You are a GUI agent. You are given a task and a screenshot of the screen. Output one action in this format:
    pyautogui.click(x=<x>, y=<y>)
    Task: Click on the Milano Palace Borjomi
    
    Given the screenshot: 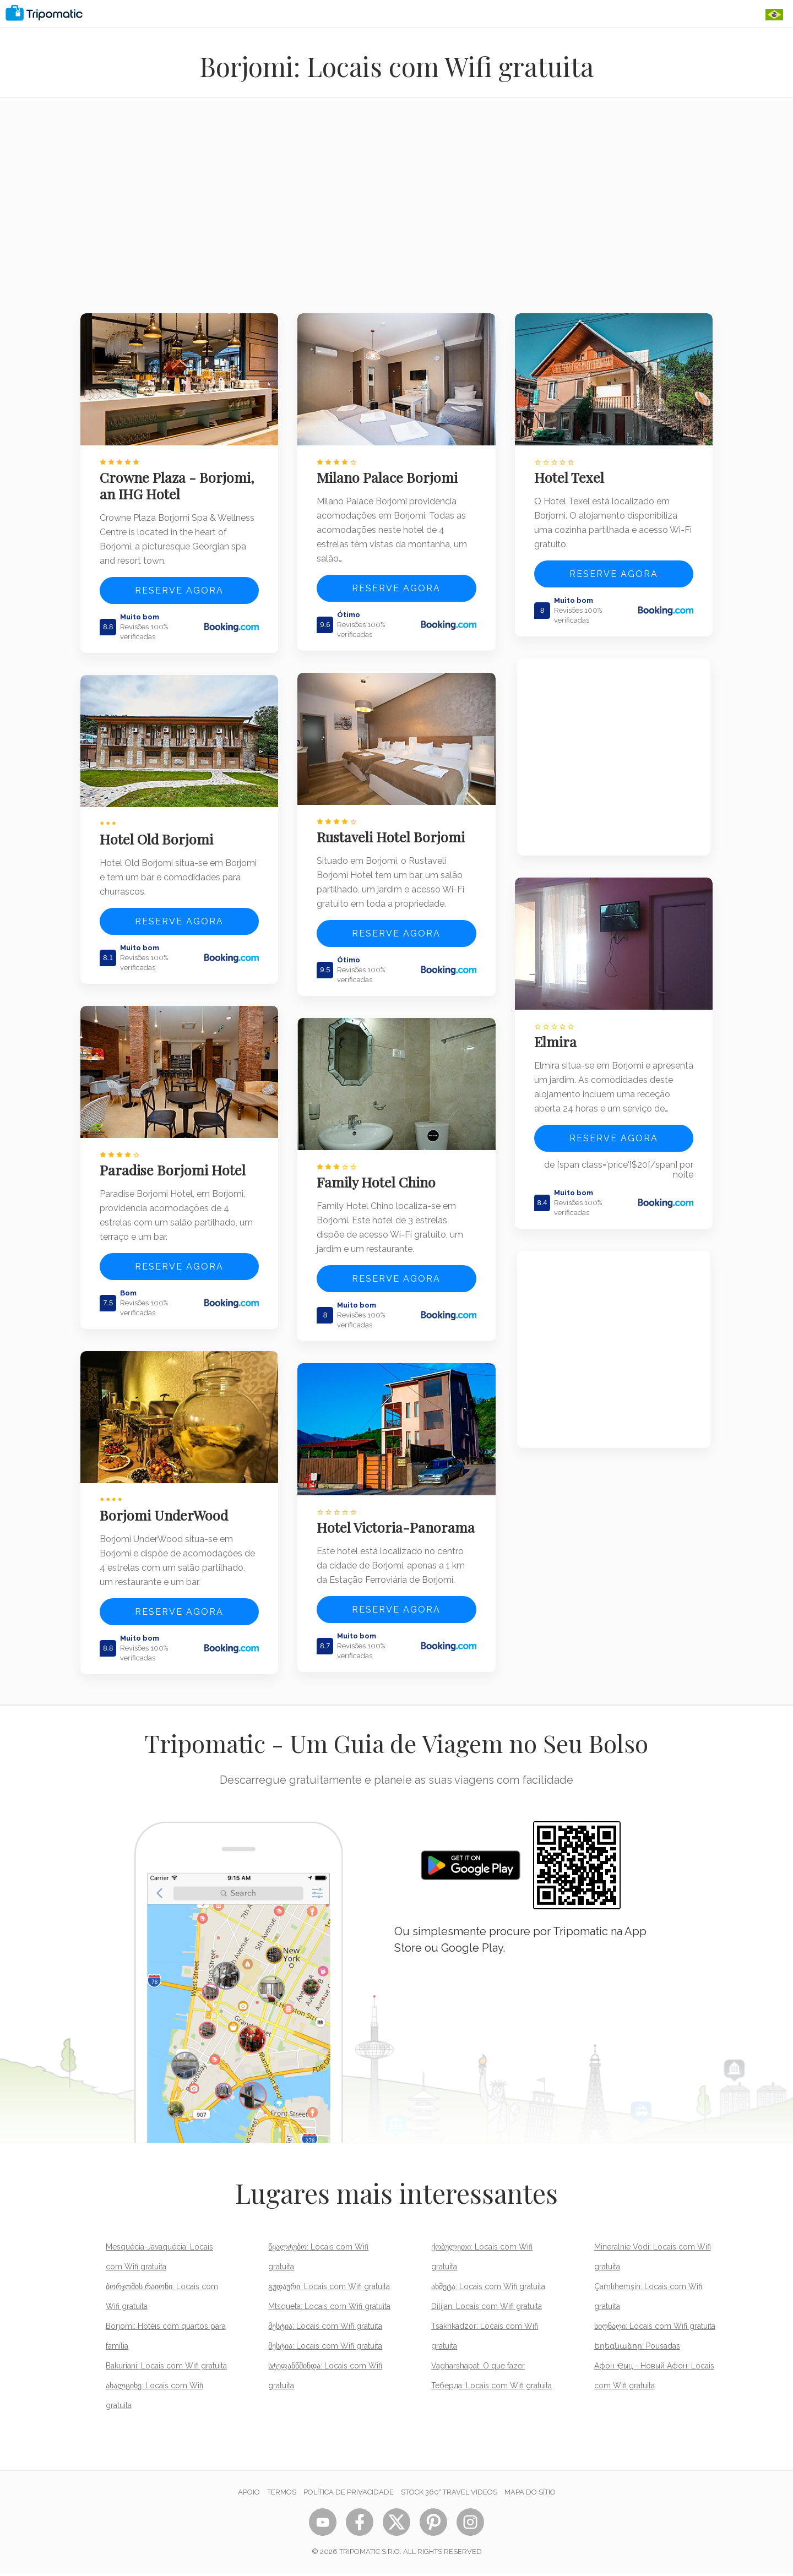 What is the action you would take?
    pyautogui.click(x=389, y=474)
    